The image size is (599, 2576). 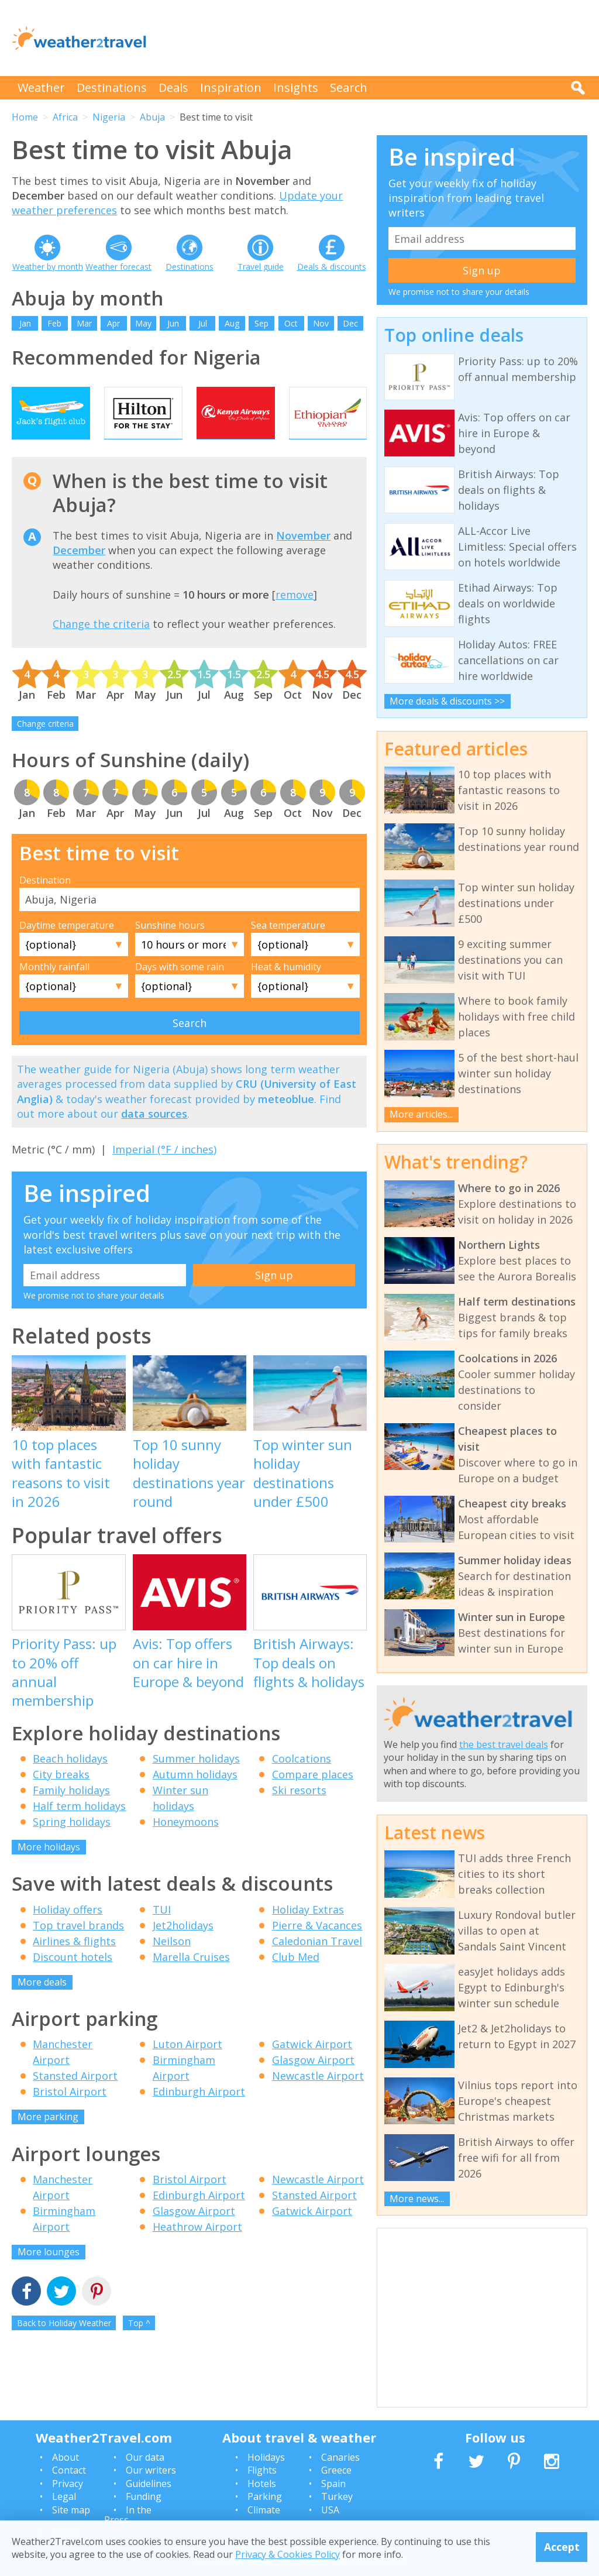 I want to click on More deals & discounts >>, so click(x=447, y=701).